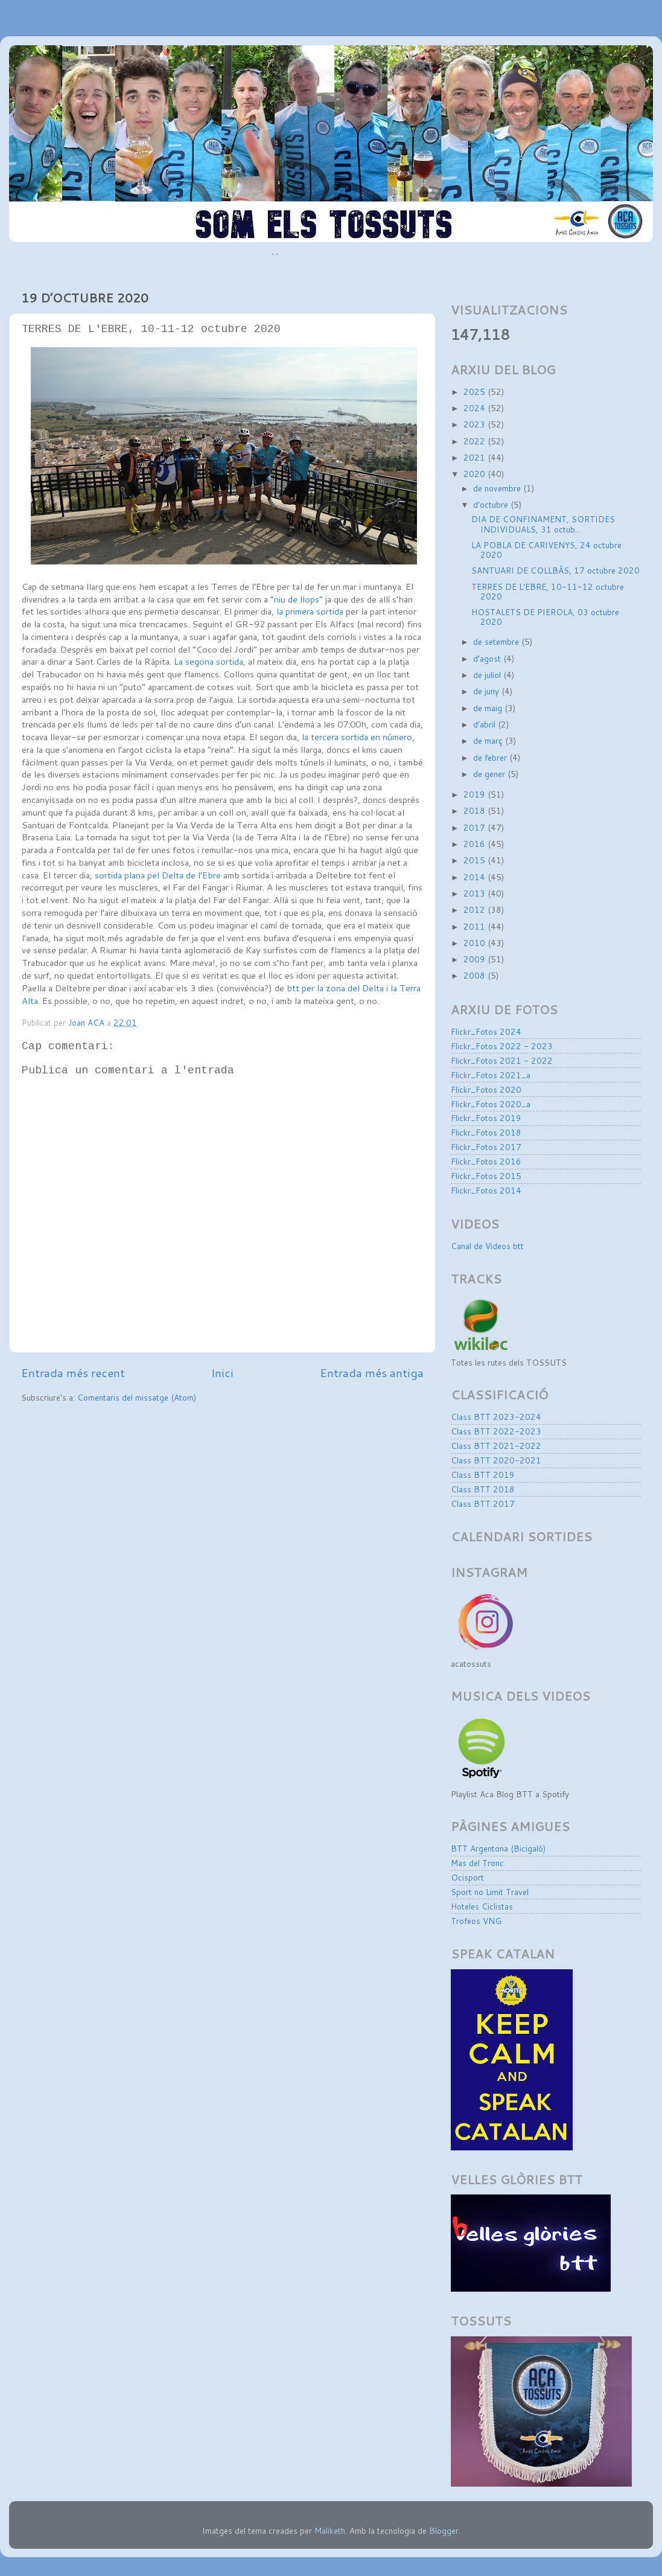 This screenshot has width=662, height=2576. Describe the element at coordinates (487, 691) in the screenshot. I see `de juny` at that location.